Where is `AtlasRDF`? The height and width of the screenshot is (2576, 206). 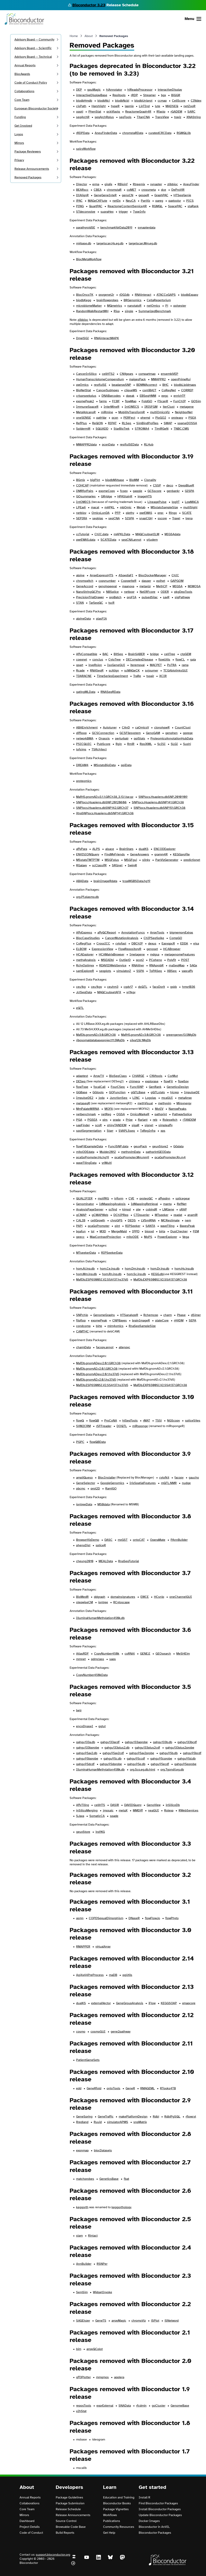 AtlasRDF is located at coordinates (82, 1654).